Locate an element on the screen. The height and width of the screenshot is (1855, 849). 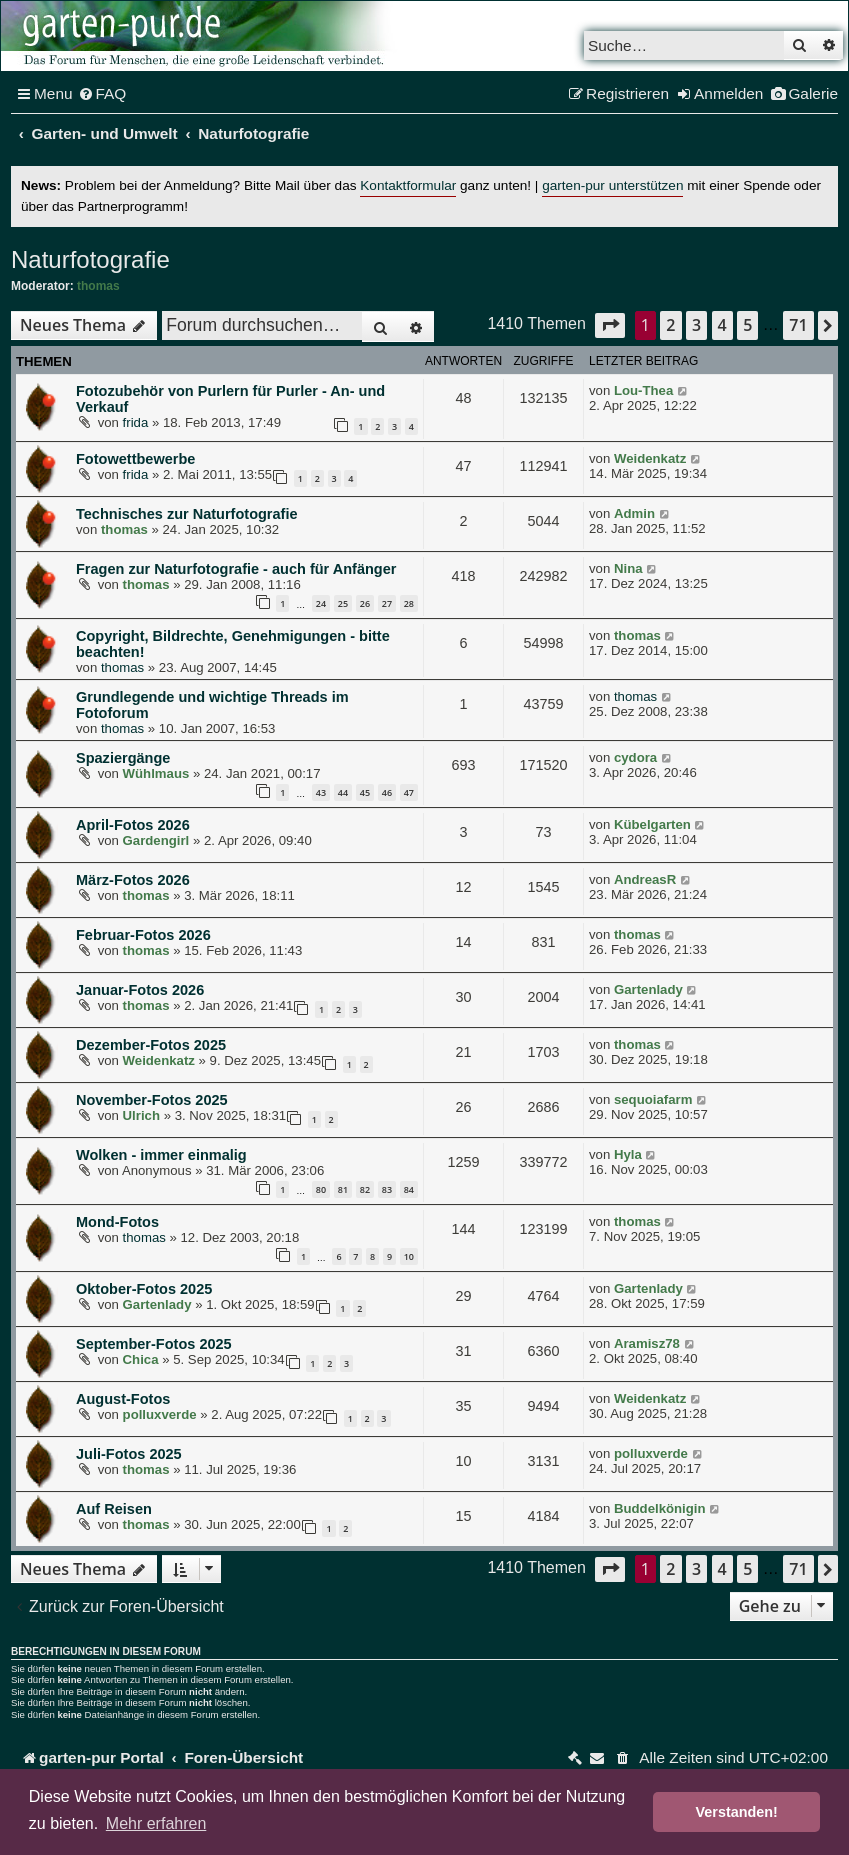
Lou-Thea is located at coordinates (643, 390).